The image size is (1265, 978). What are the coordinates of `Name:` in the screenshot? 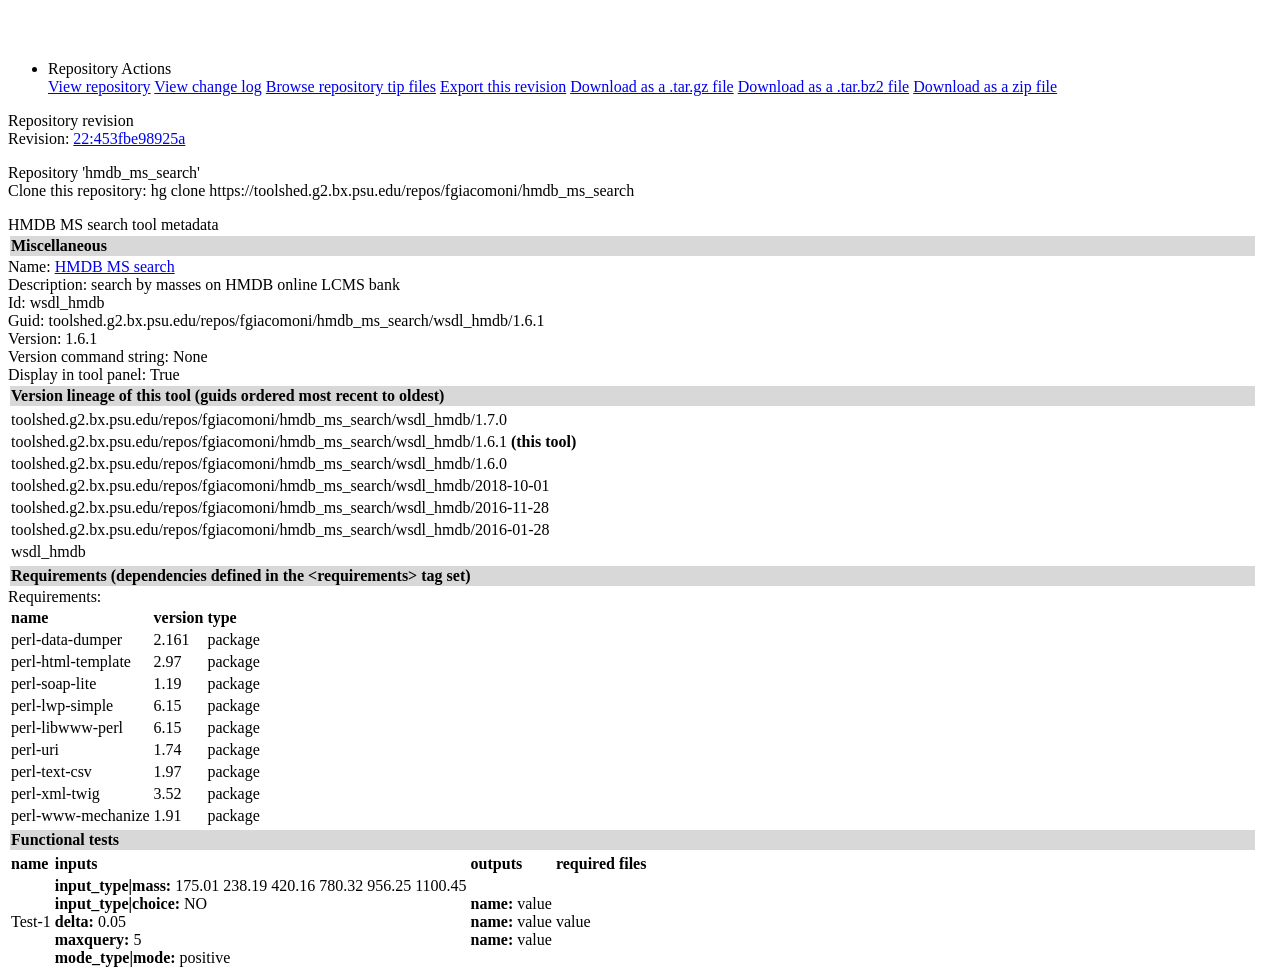 It's located at (29, 266).